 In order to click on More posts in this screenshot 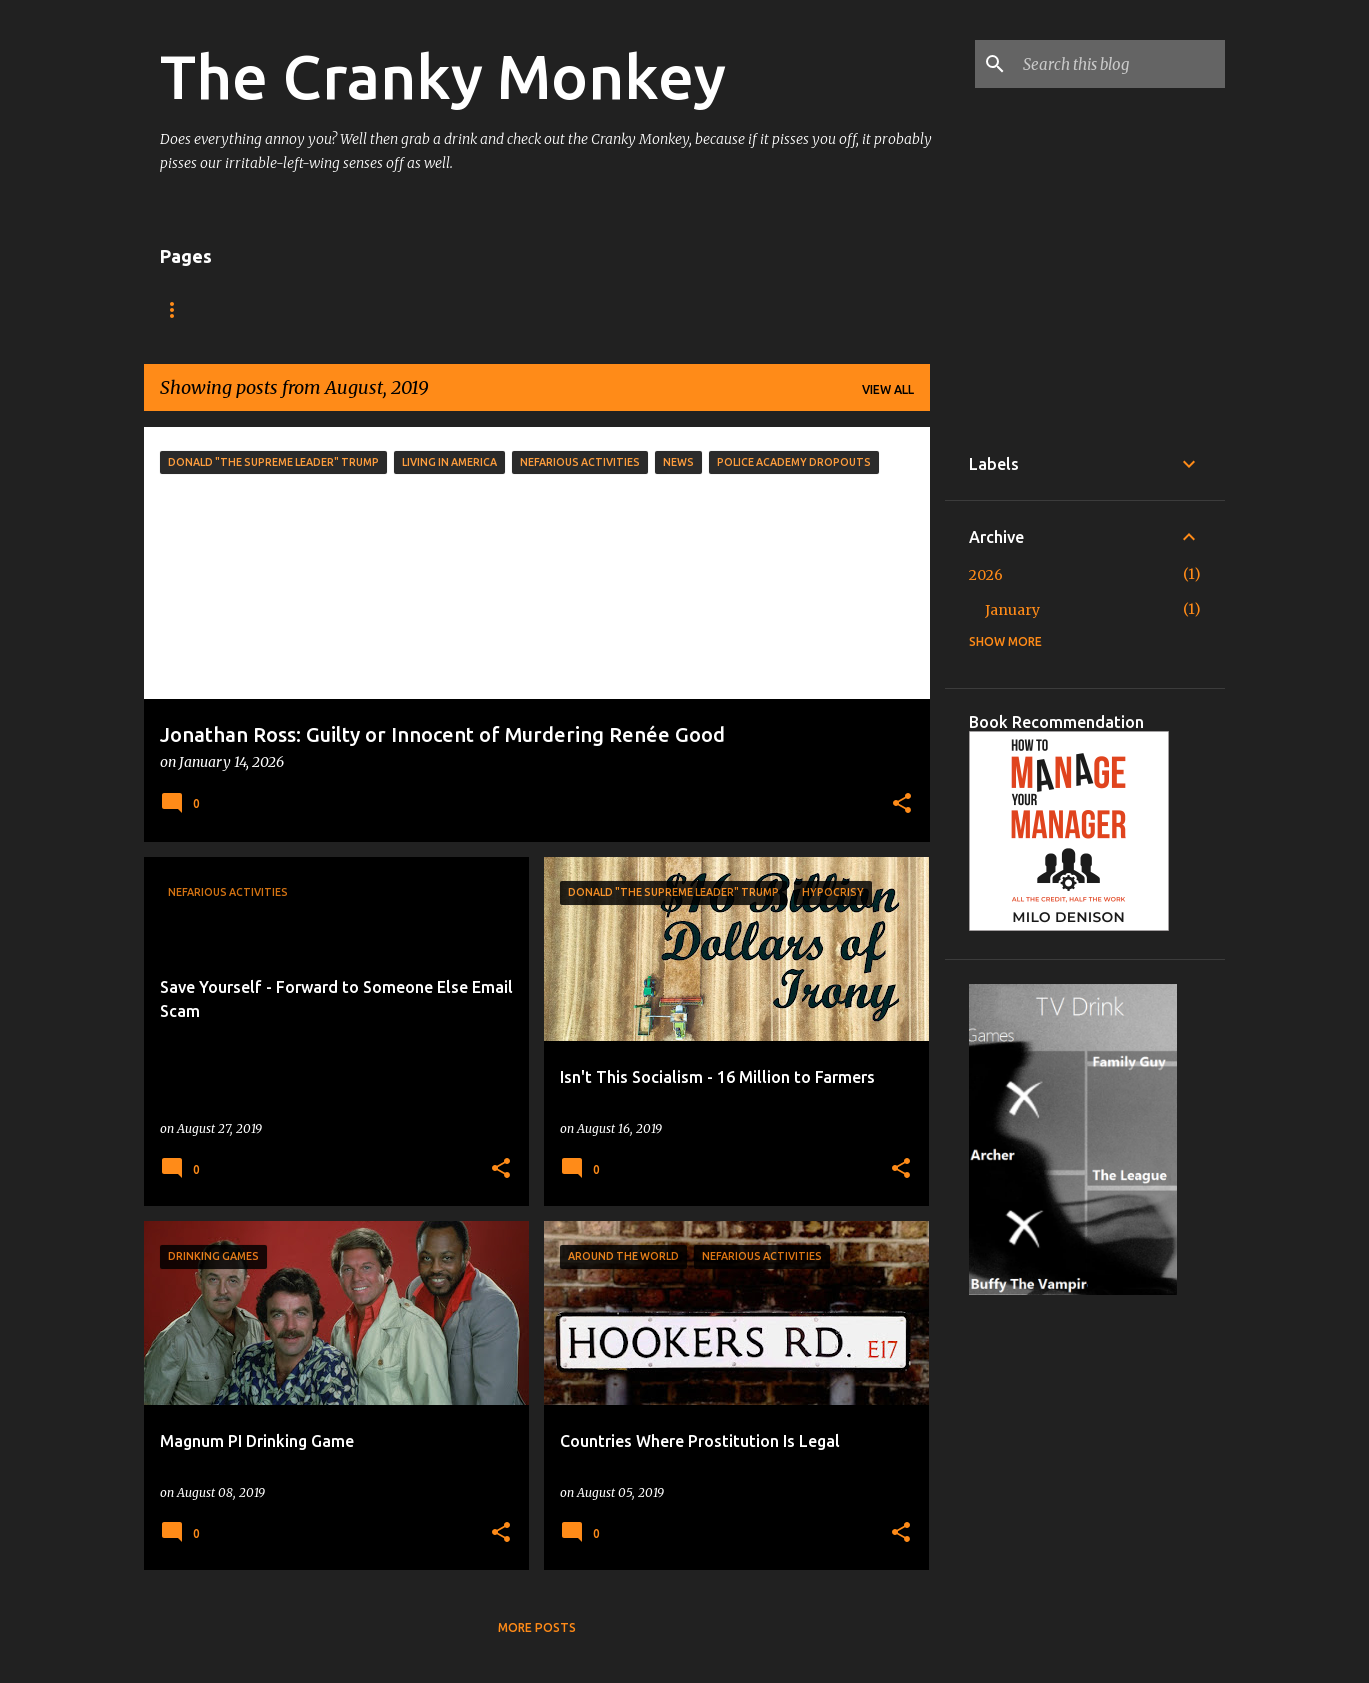, I will do `click(537, 1627)`.